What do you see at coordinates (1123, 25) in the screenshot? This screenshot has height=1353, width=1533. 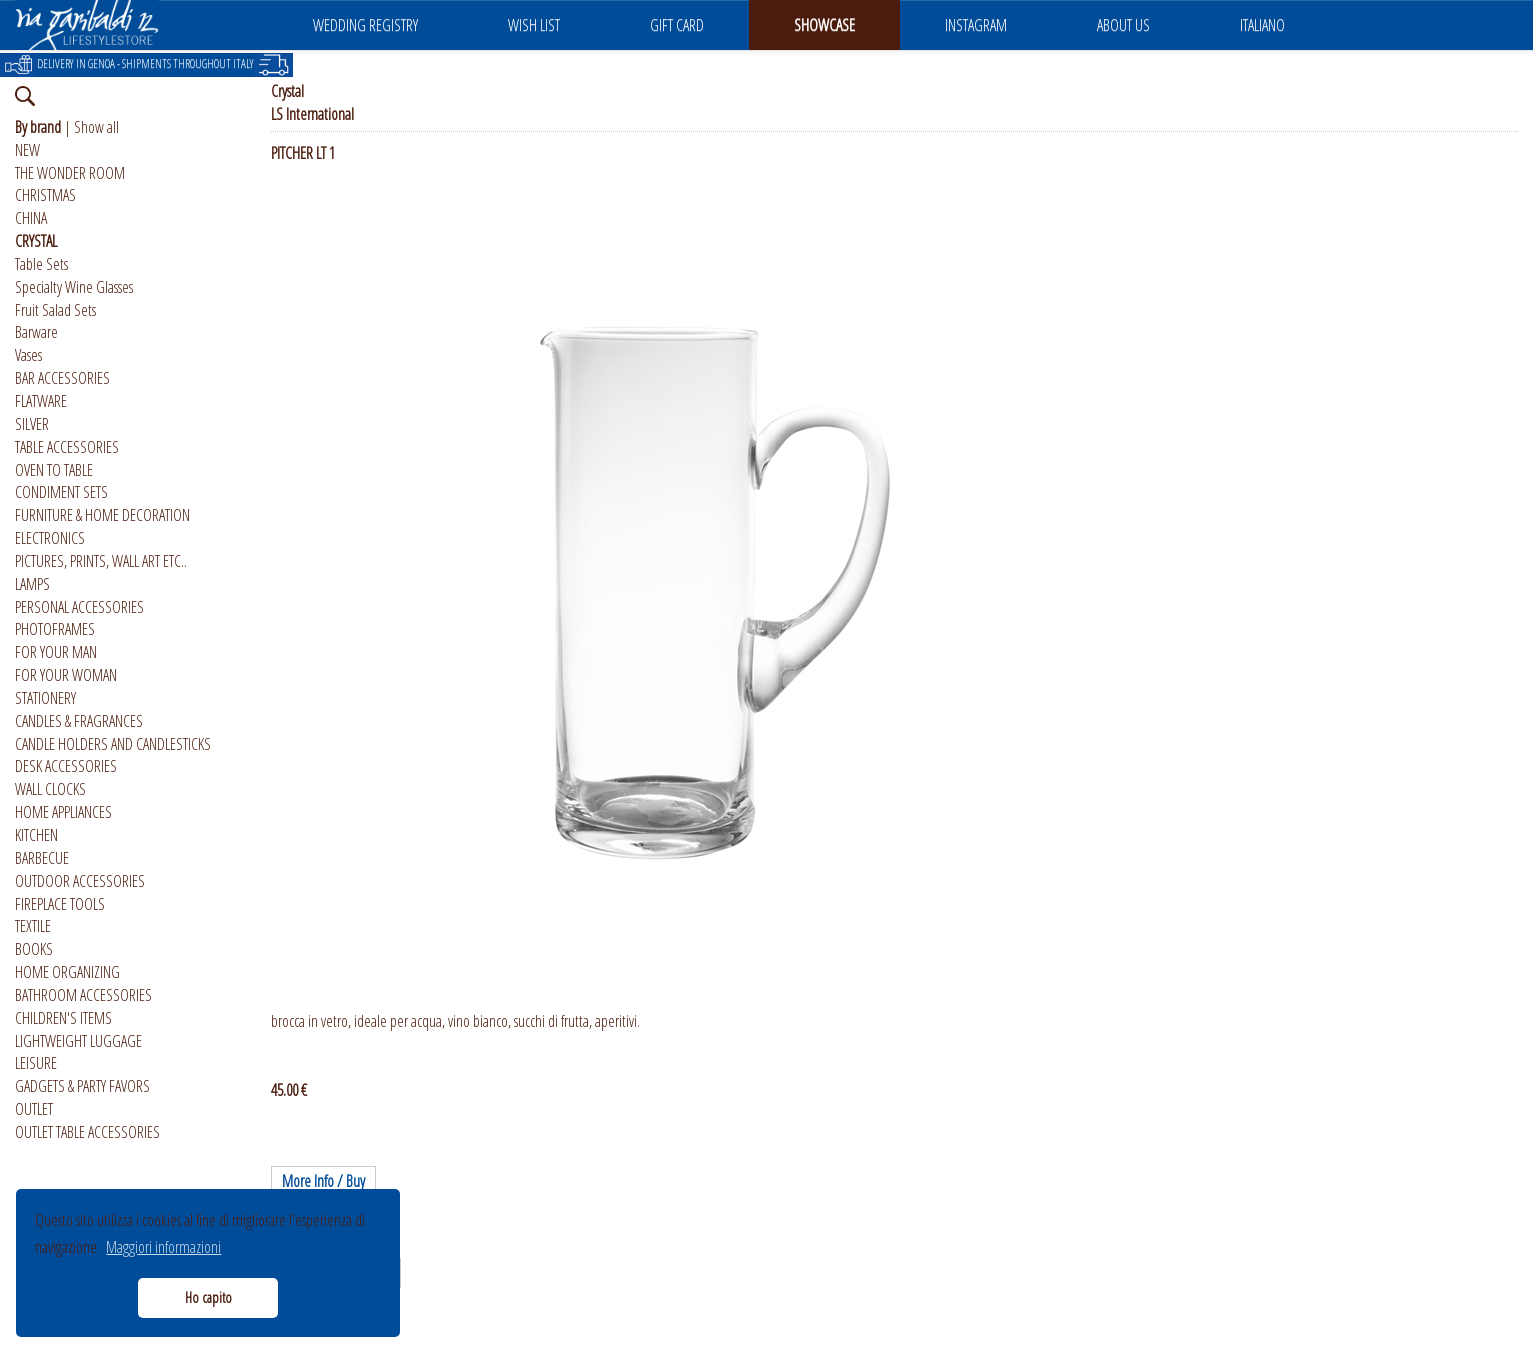 I see `ABOUT US [button]` at bounding box center [1123, 25].